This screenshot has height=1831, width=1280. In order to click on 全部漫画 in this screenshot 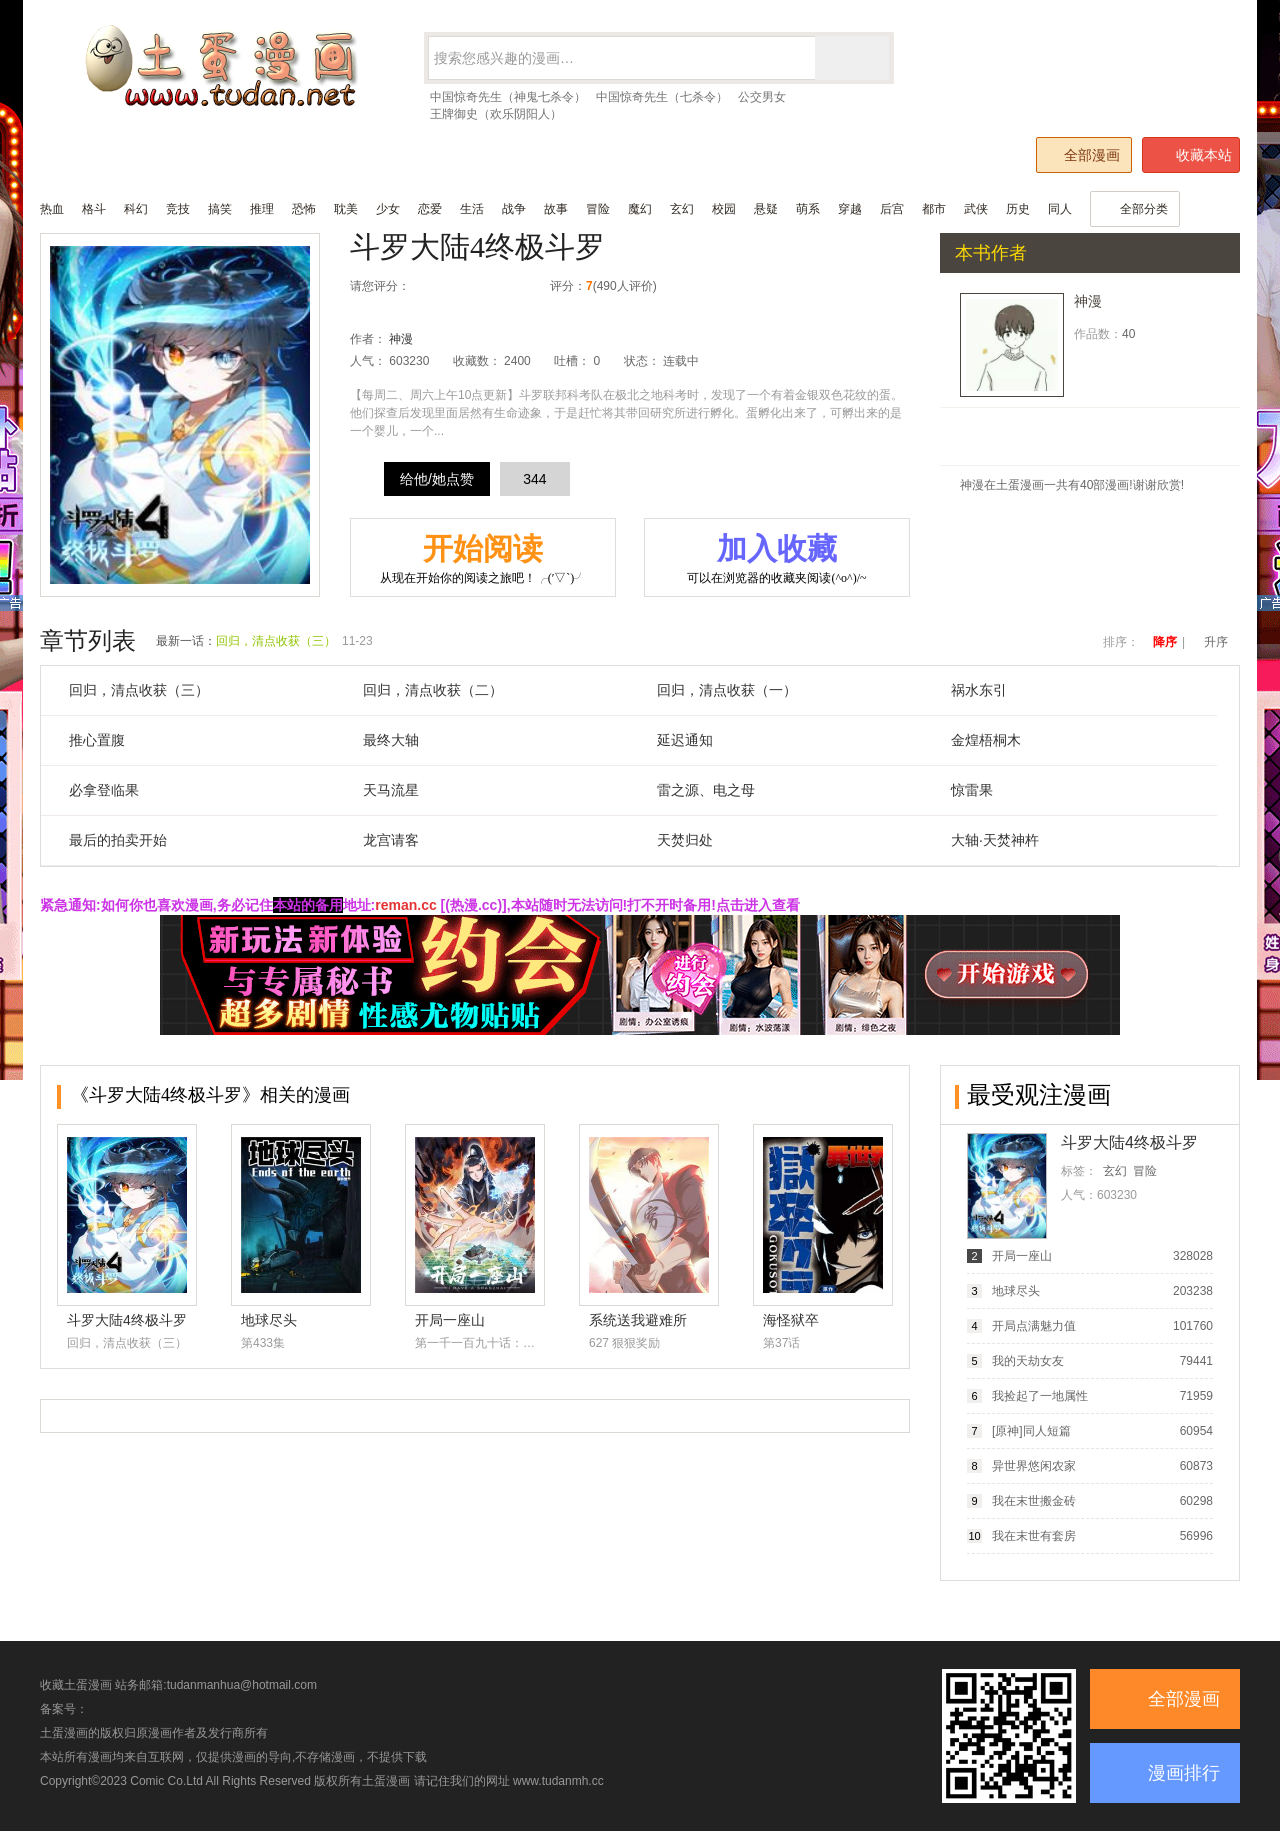, I will do `click(1083, 154)`.